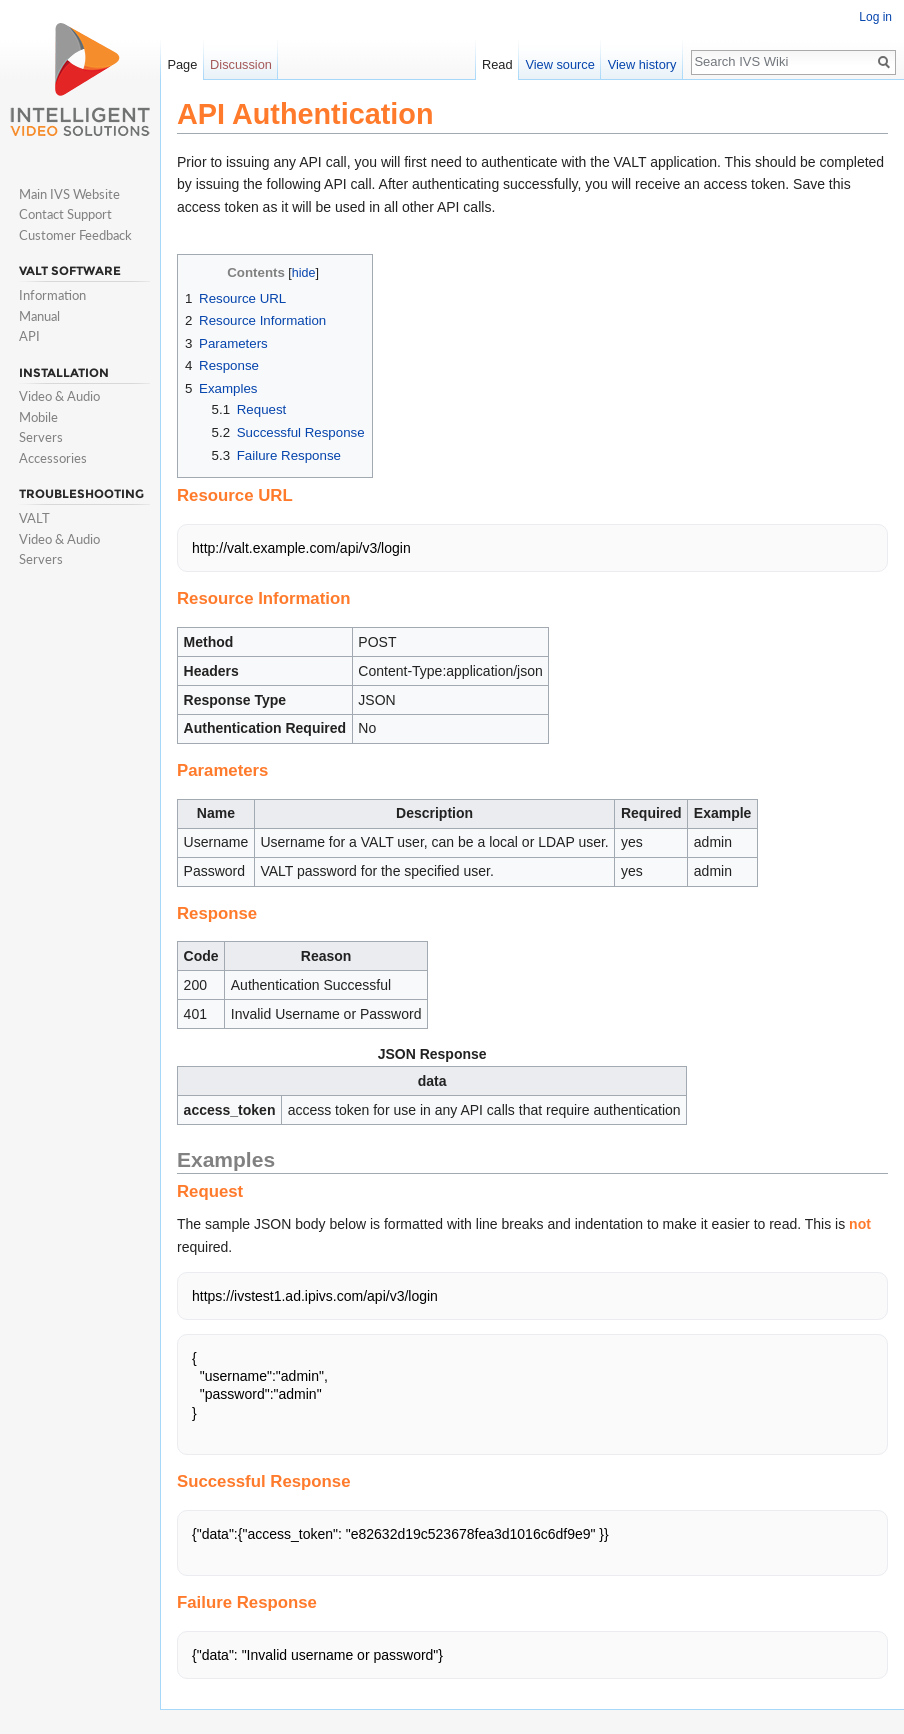 This screenshot has height=1734, width=904. I want to click on Contact Support, so click(65, 214).